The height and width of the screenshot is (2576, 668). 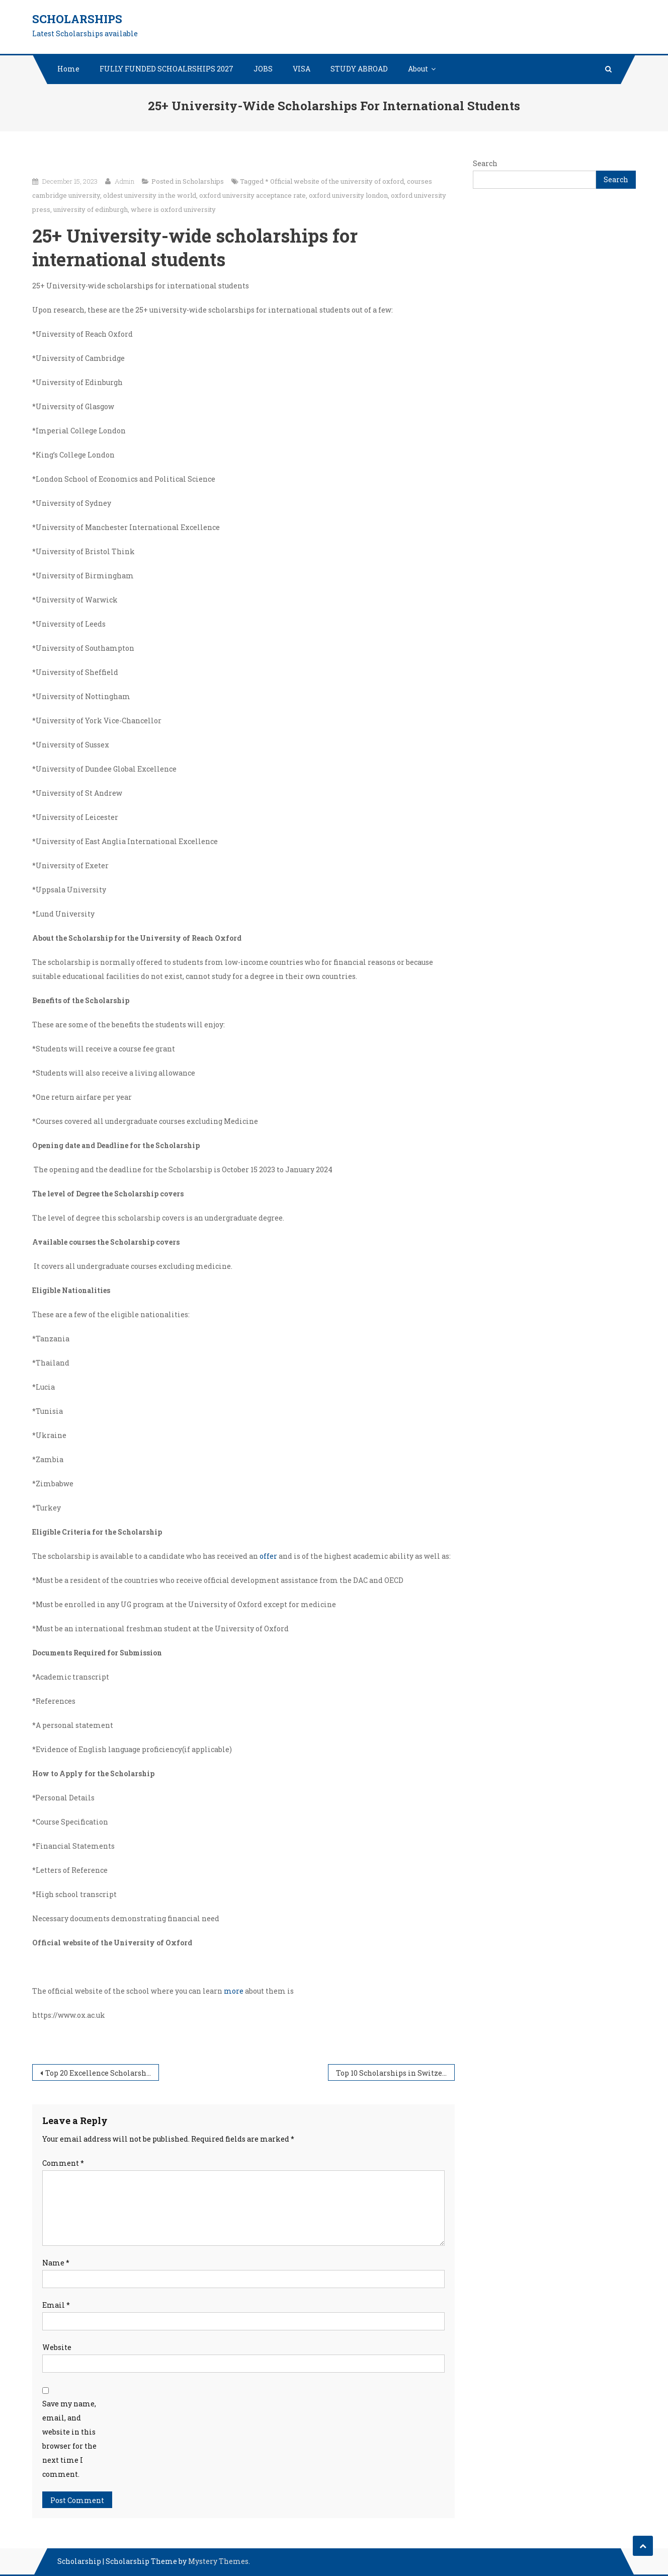 I want to click on more, so click(x=233, y=1991).